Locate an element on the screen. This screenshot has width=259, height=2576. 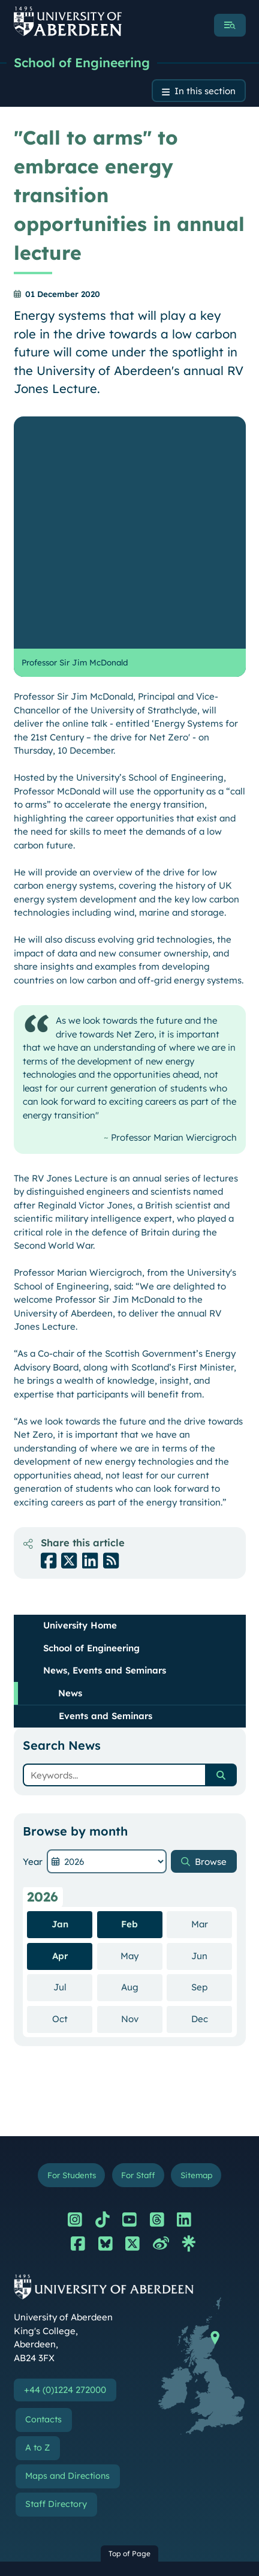
Sep is located at coordinates (211, 1755).